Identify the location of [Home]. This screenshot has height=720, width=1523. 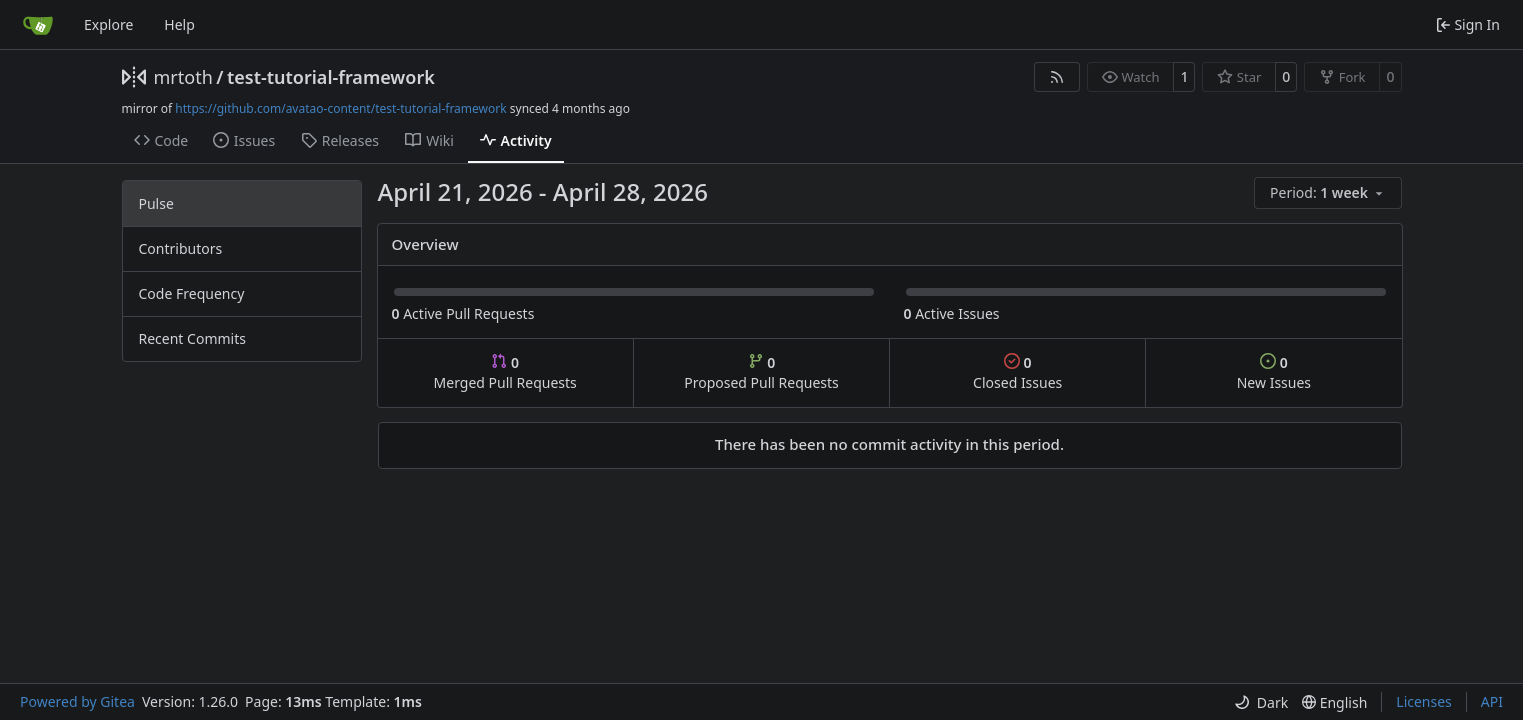
(38, 25).